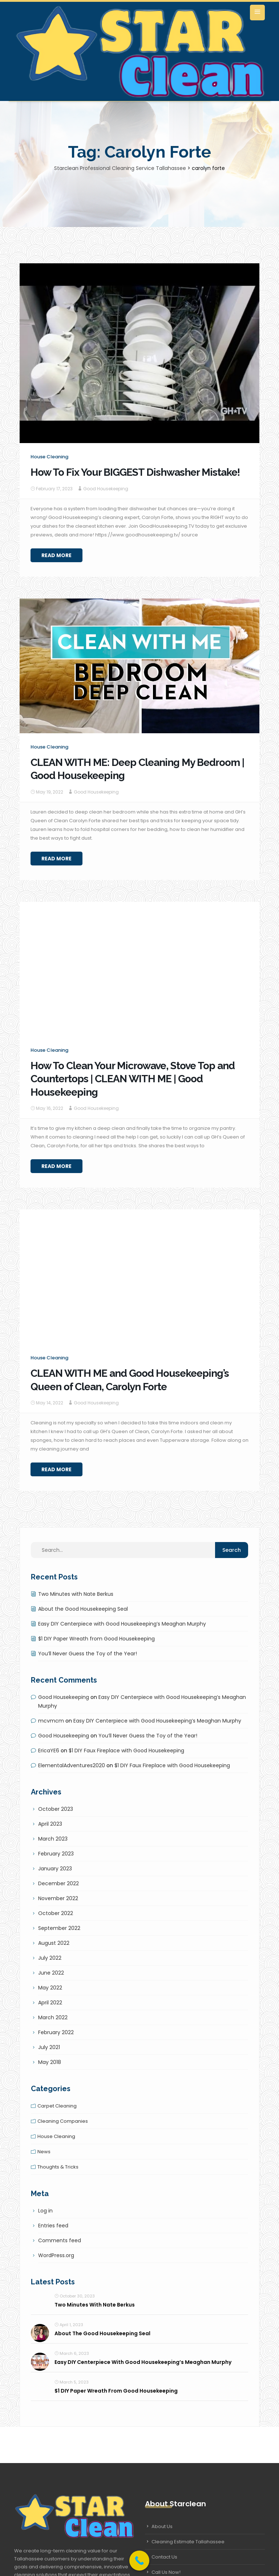  Describe the element at coordinates (53, 1838) in the screenshot. I see `March 2023` at that location.